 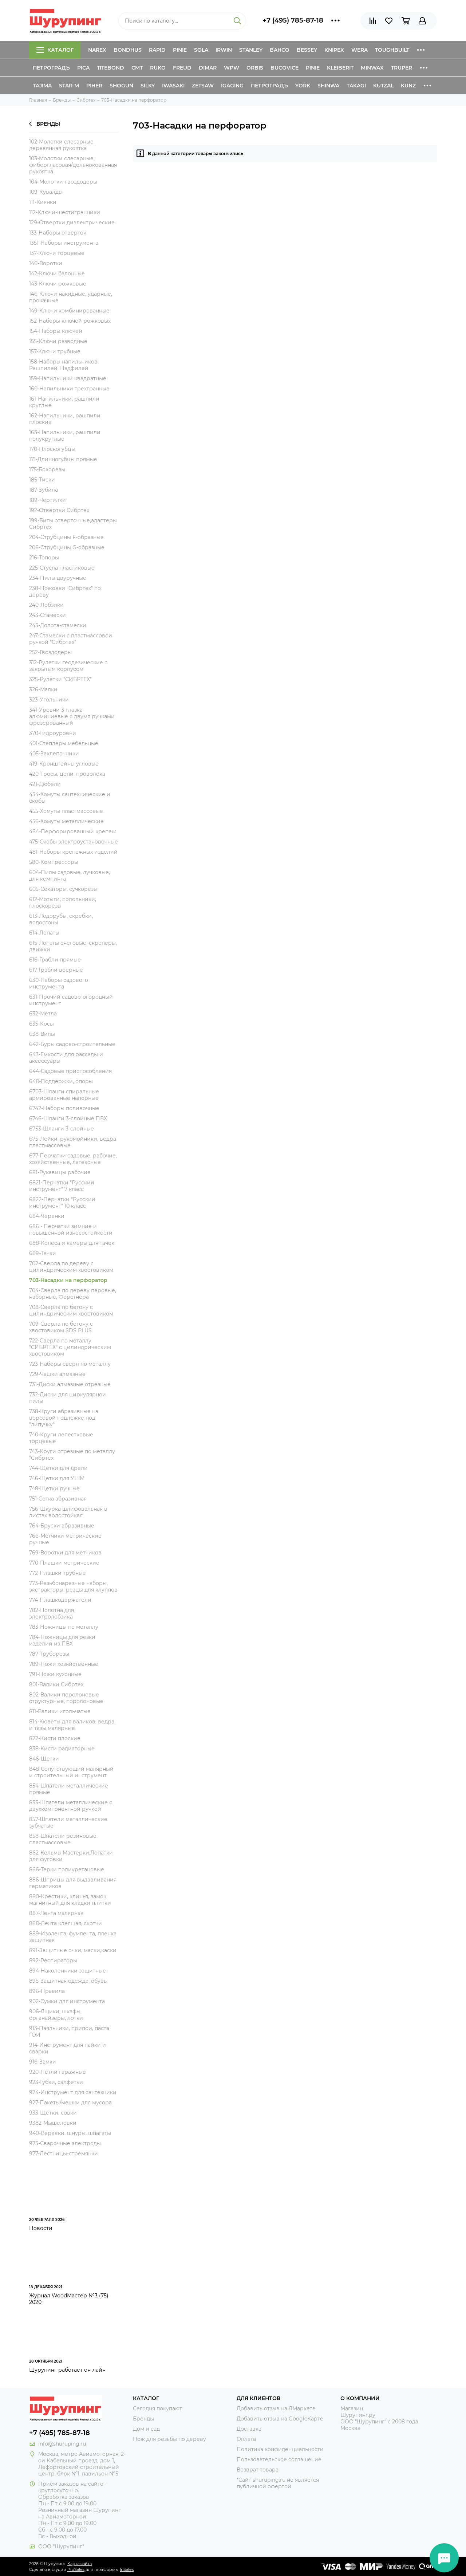 What do you see at coordinates (56, 1913) in the screenshot?
I see `887-Лента малярная` at bounding box center [56, 1913].